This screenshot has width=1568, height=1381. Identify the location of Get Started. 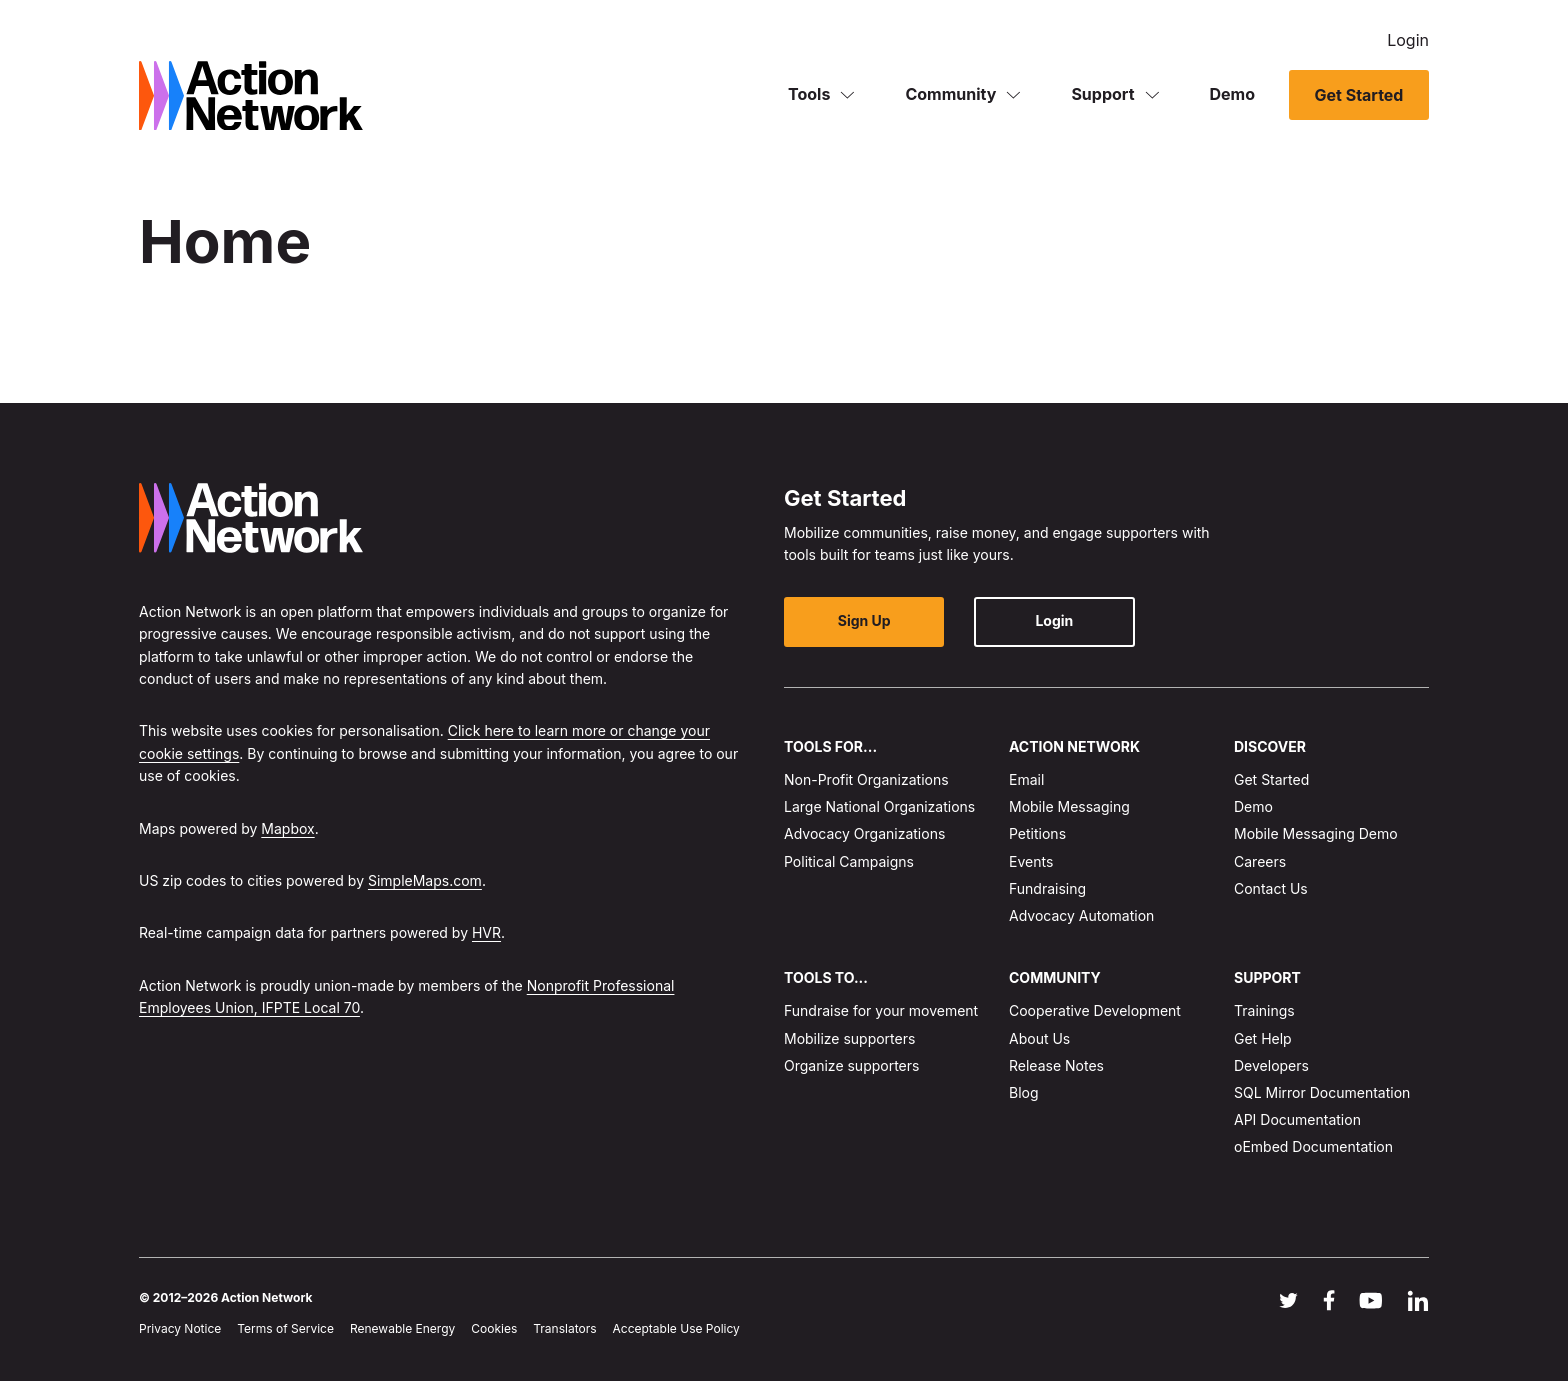
(1358, 95).